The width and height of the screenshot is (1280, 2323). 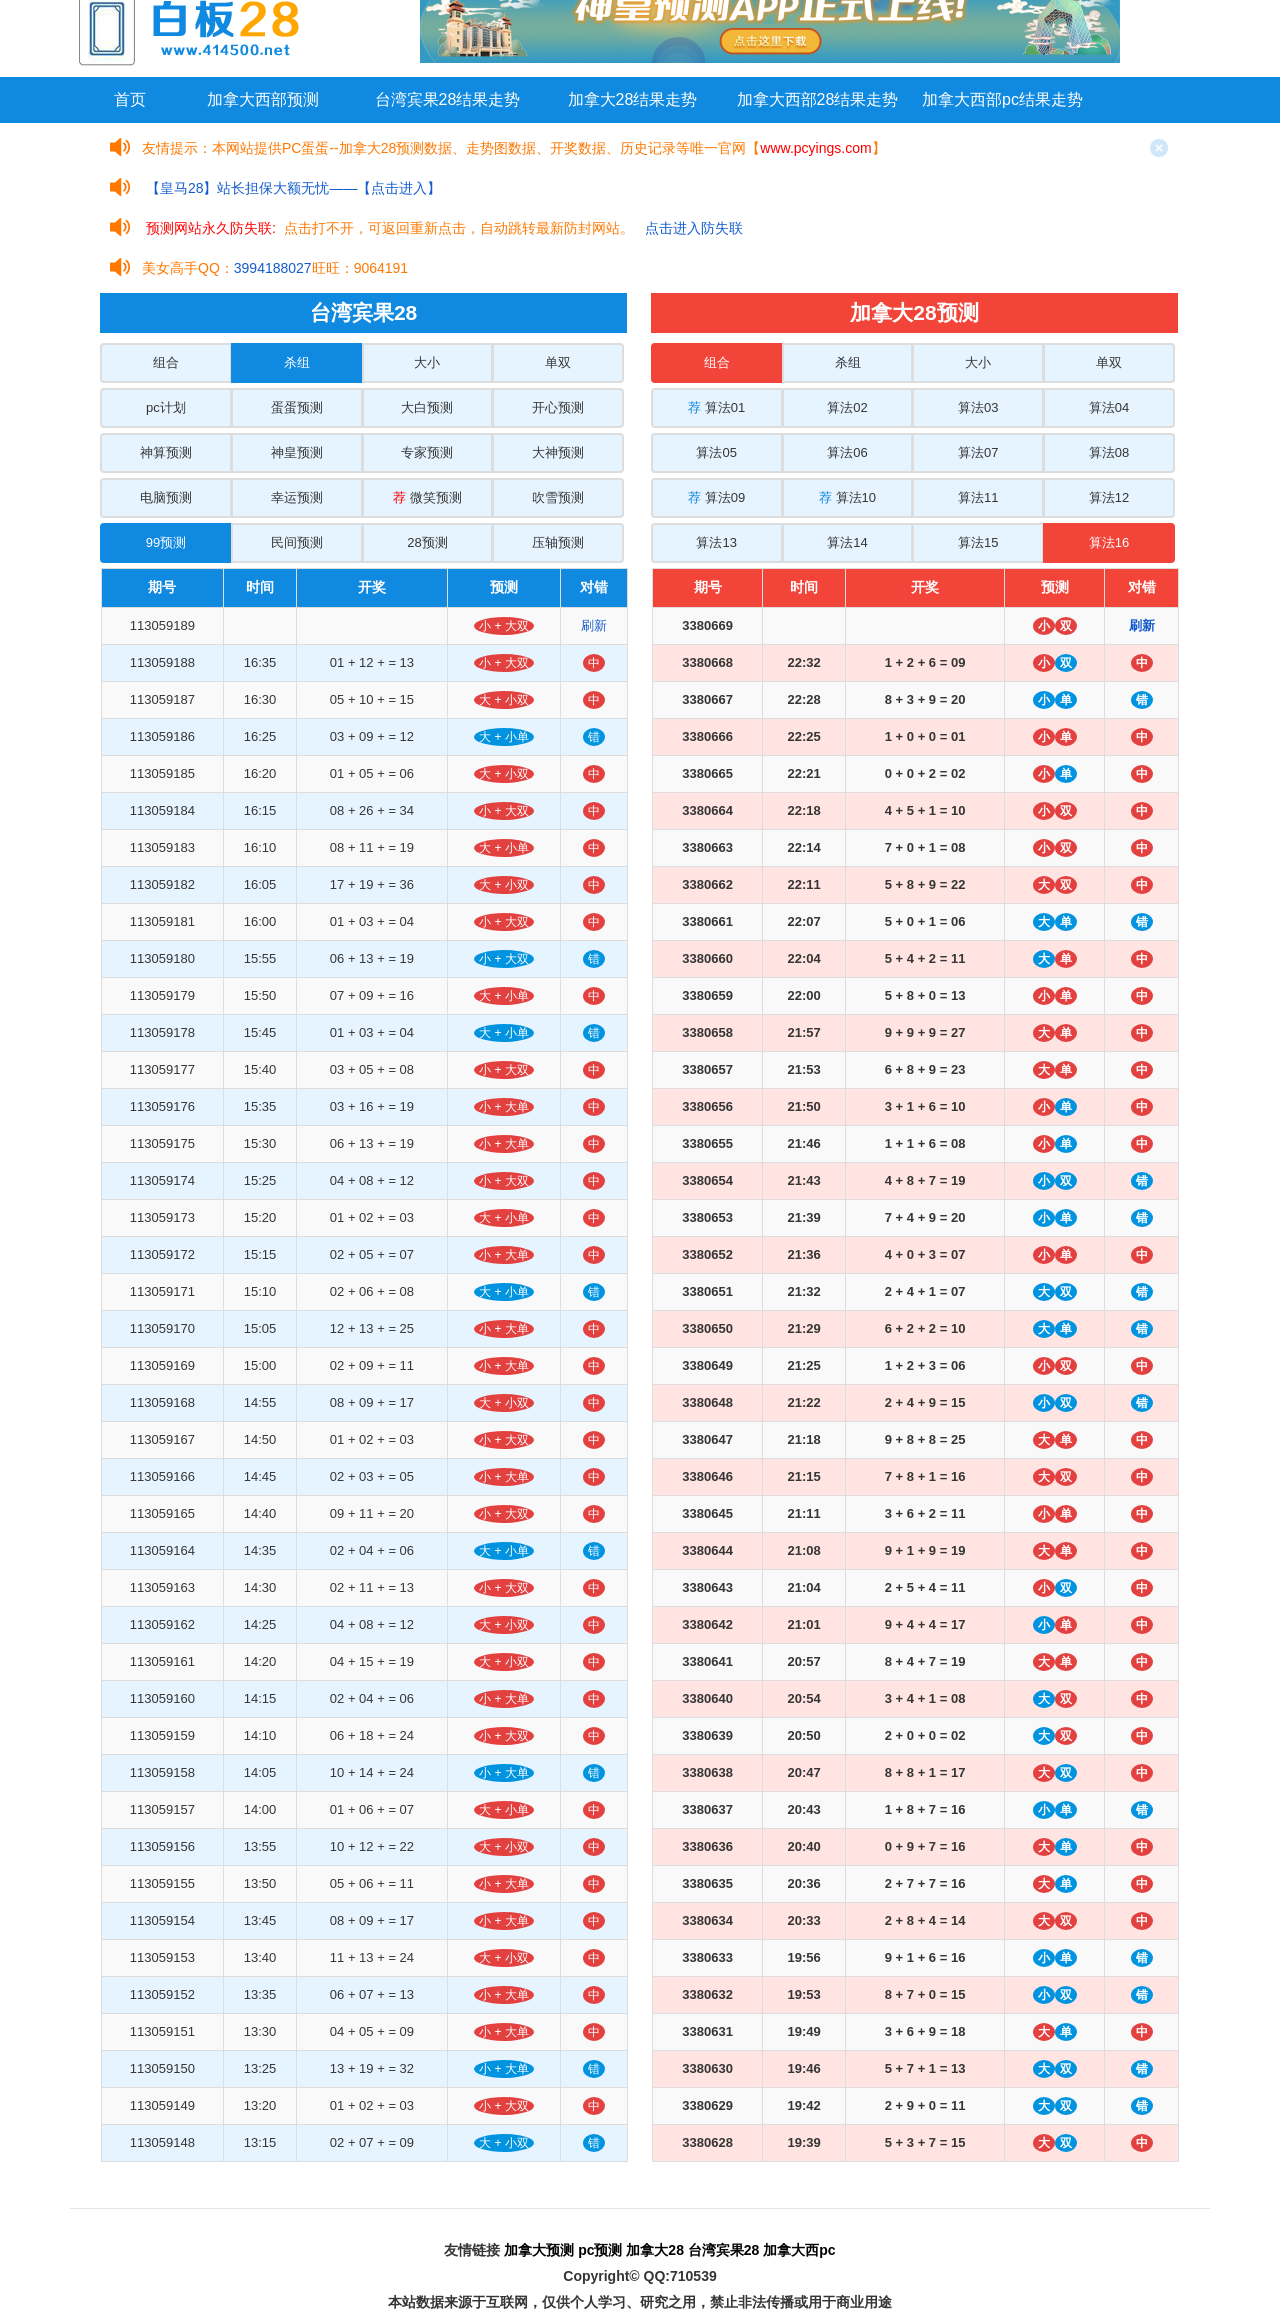 I want to click on 大白预测, so click(x=427, y=407).